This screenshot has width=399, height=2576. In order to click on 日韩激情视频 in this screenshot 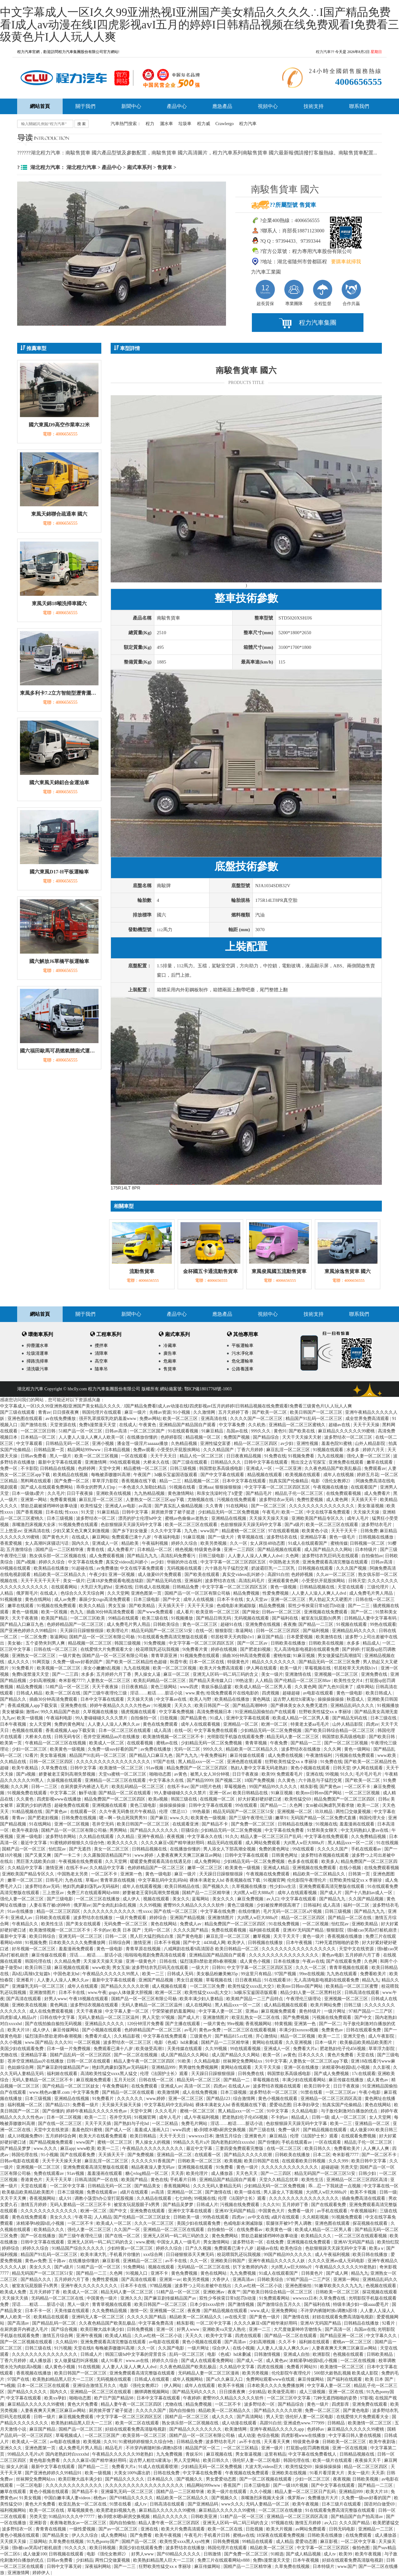, I will do `click(267, 2354)`.